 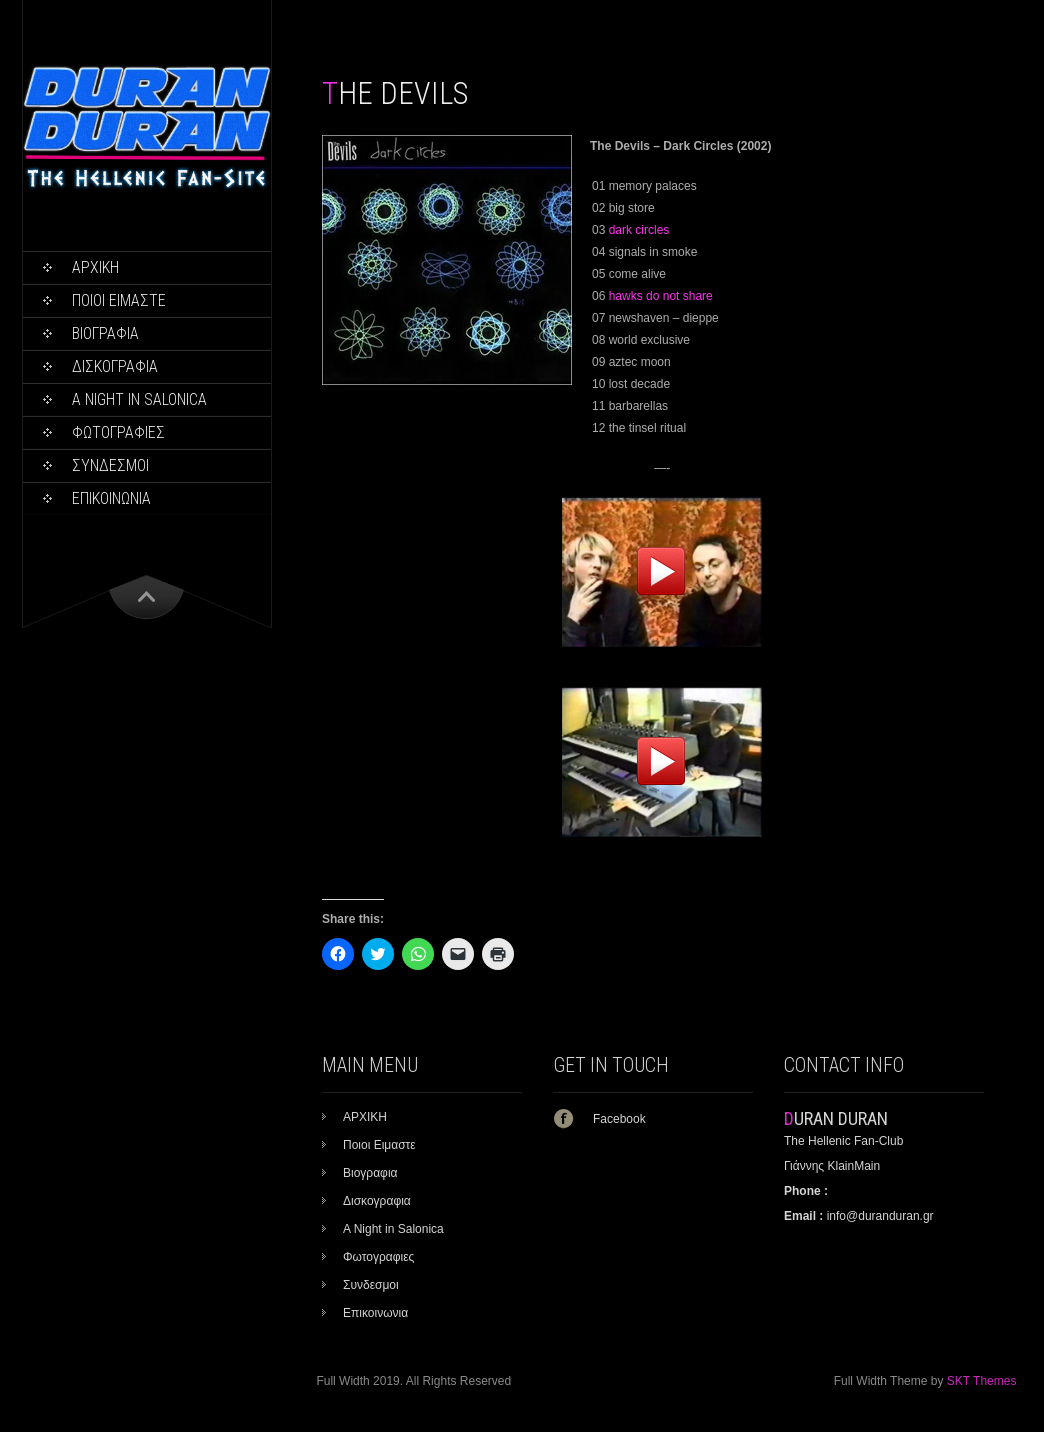 I want to click on hawks do not share, so click(x=661, y=296).